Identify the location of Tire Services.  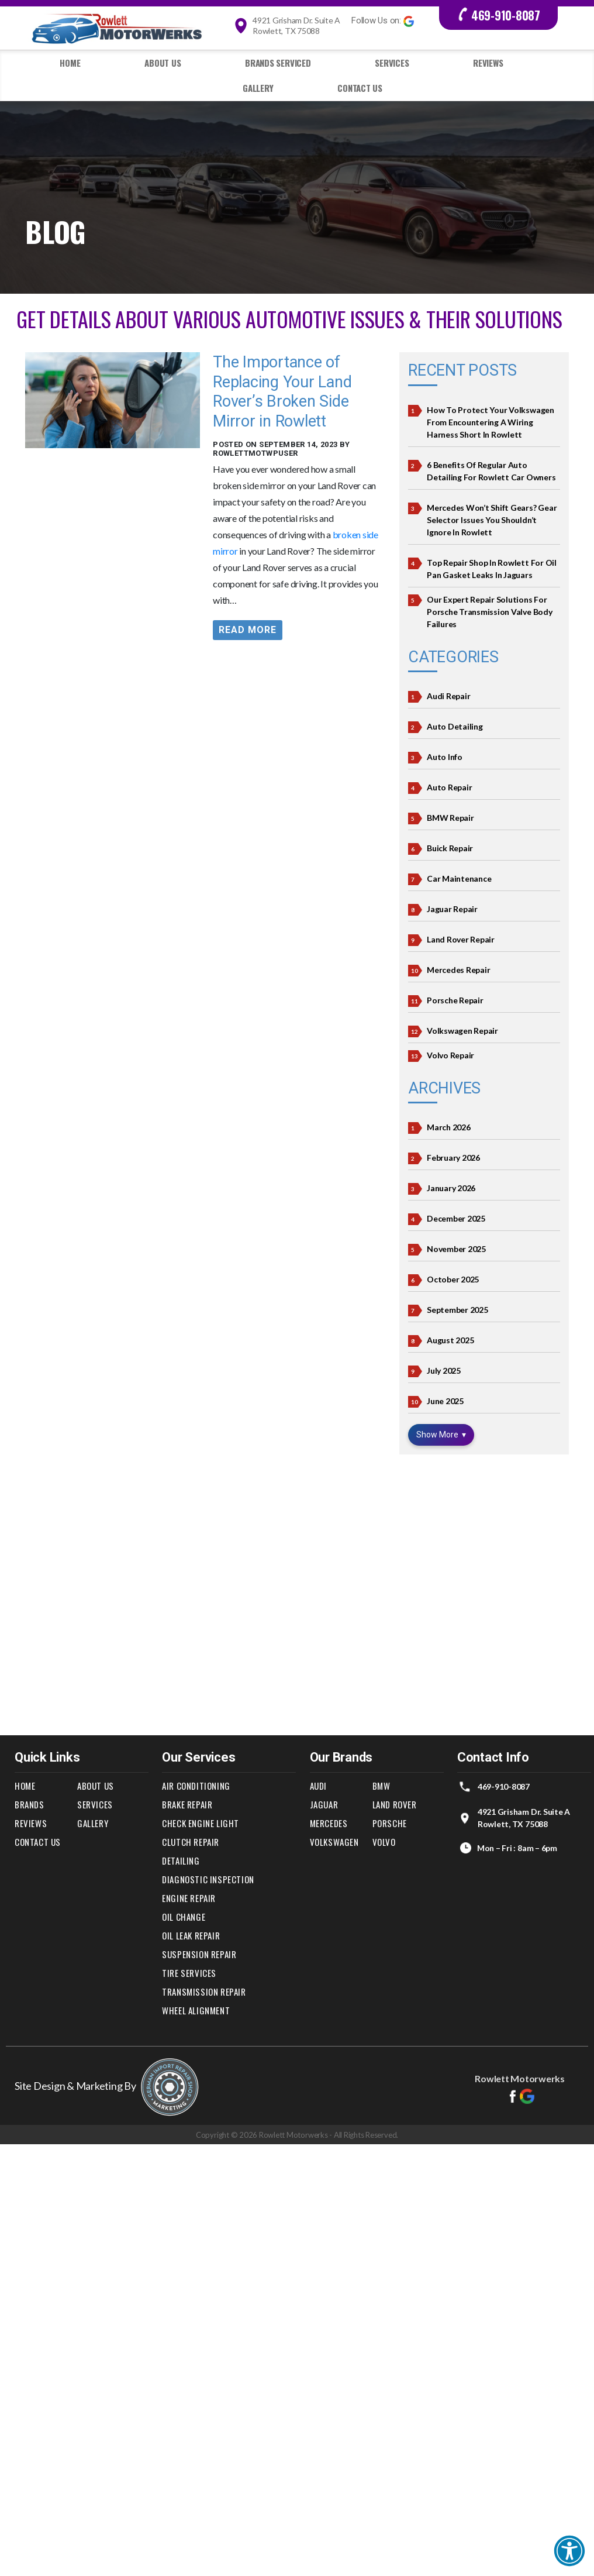
(189, 1972).